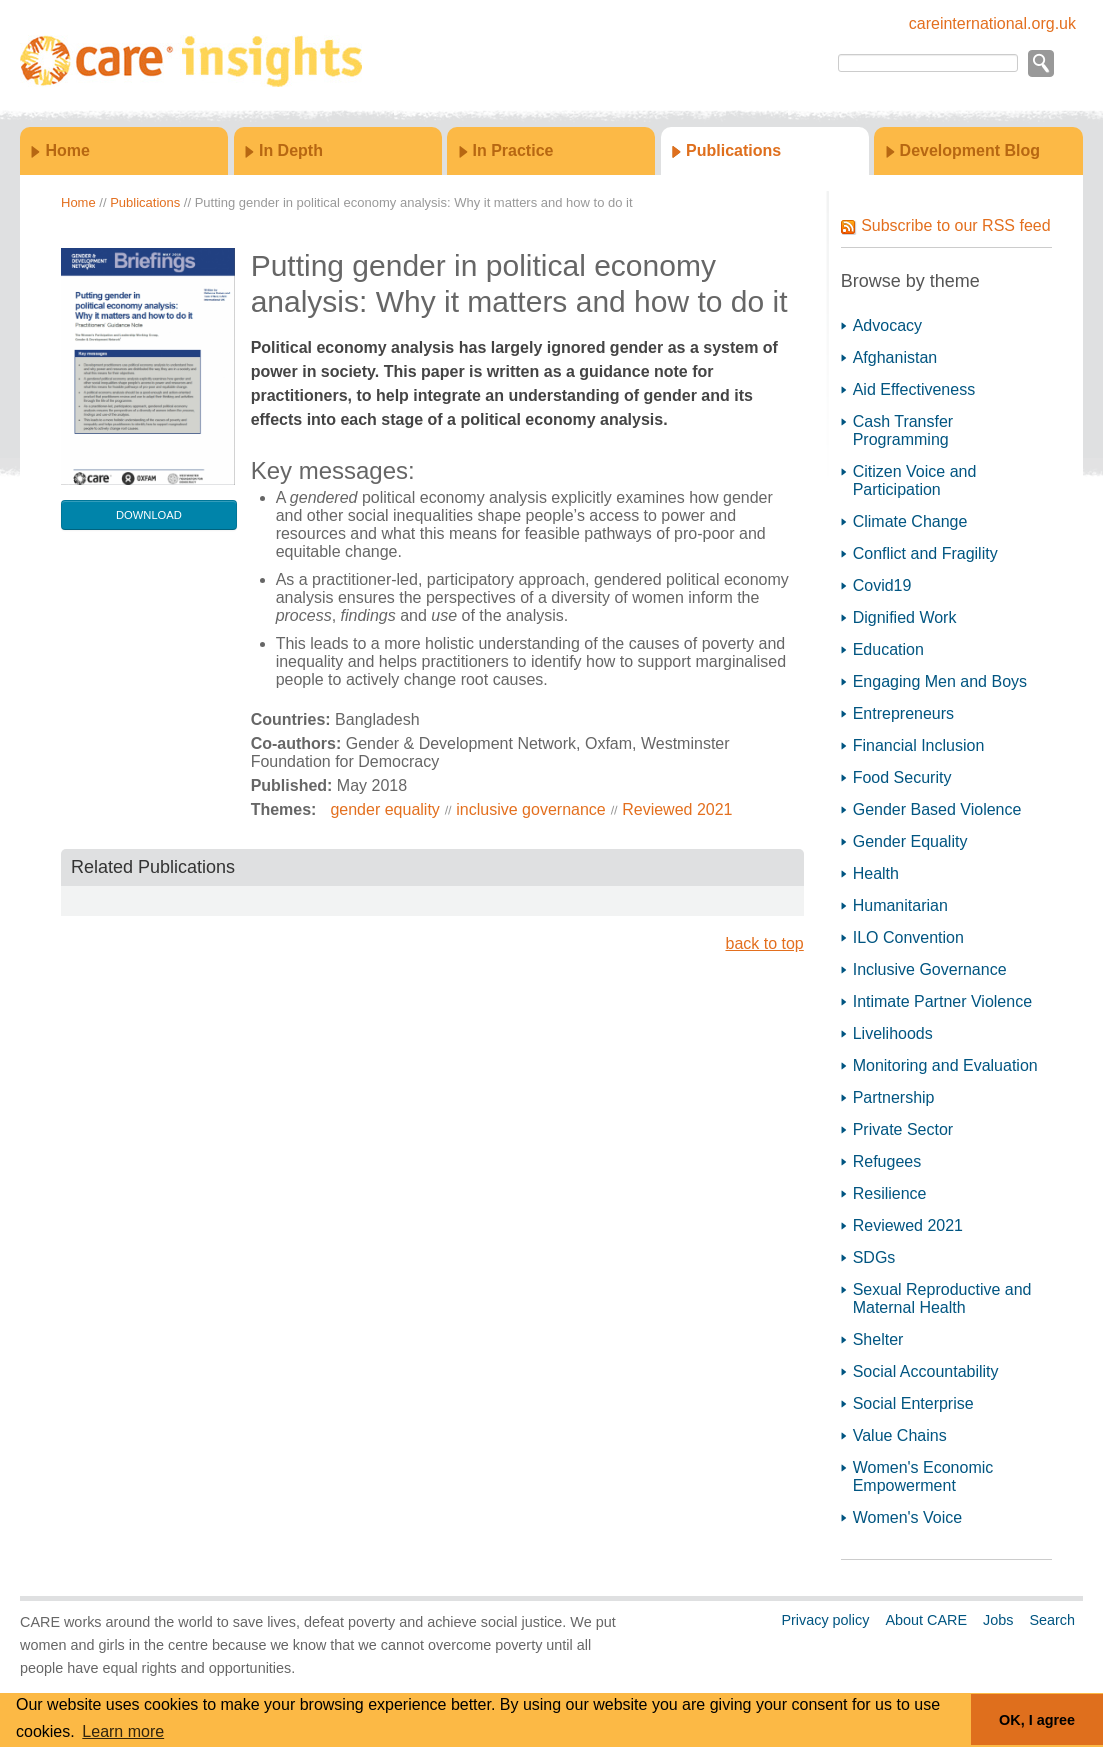  I want to click on Gender Based Violence, so click(937, 809).